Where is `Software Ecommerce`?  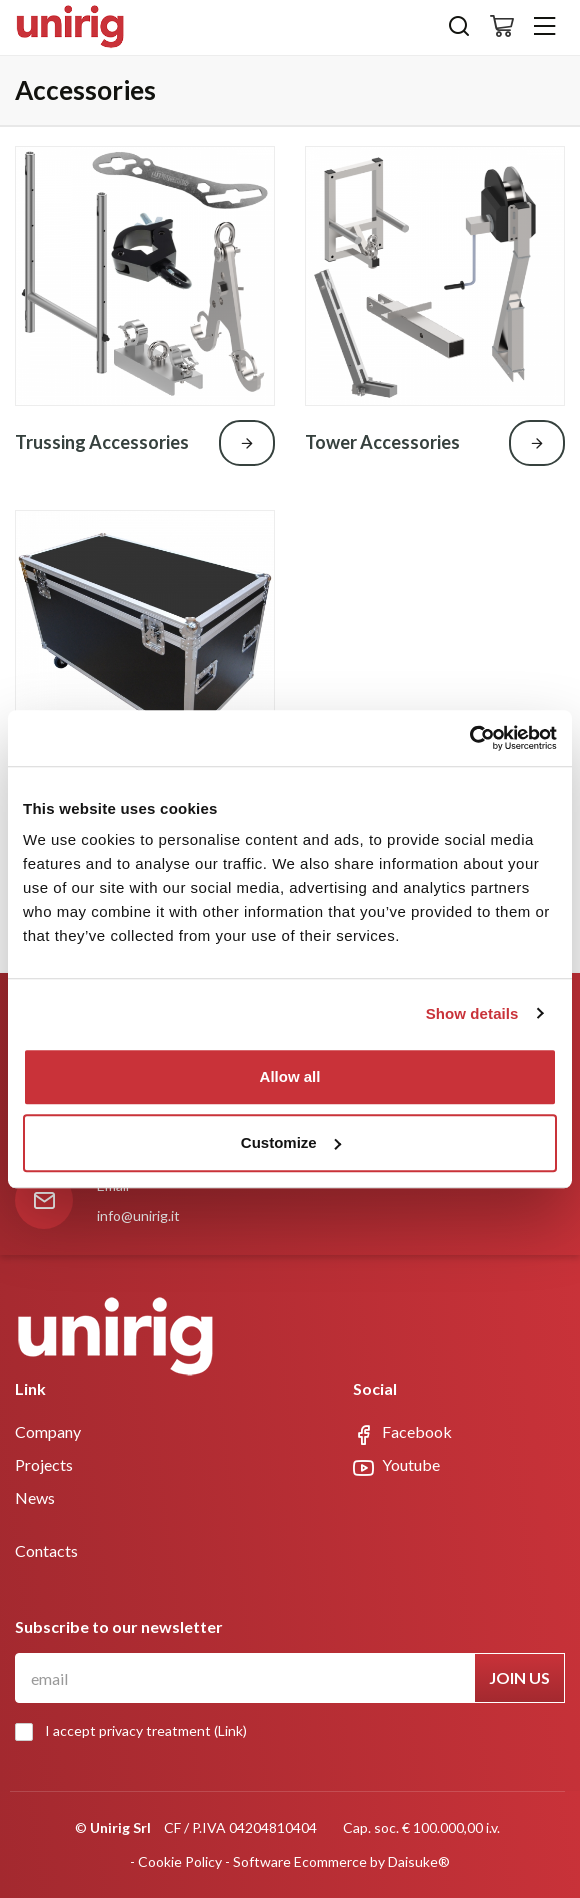
Software Ecommerce is located at coordinates (300, 1861).